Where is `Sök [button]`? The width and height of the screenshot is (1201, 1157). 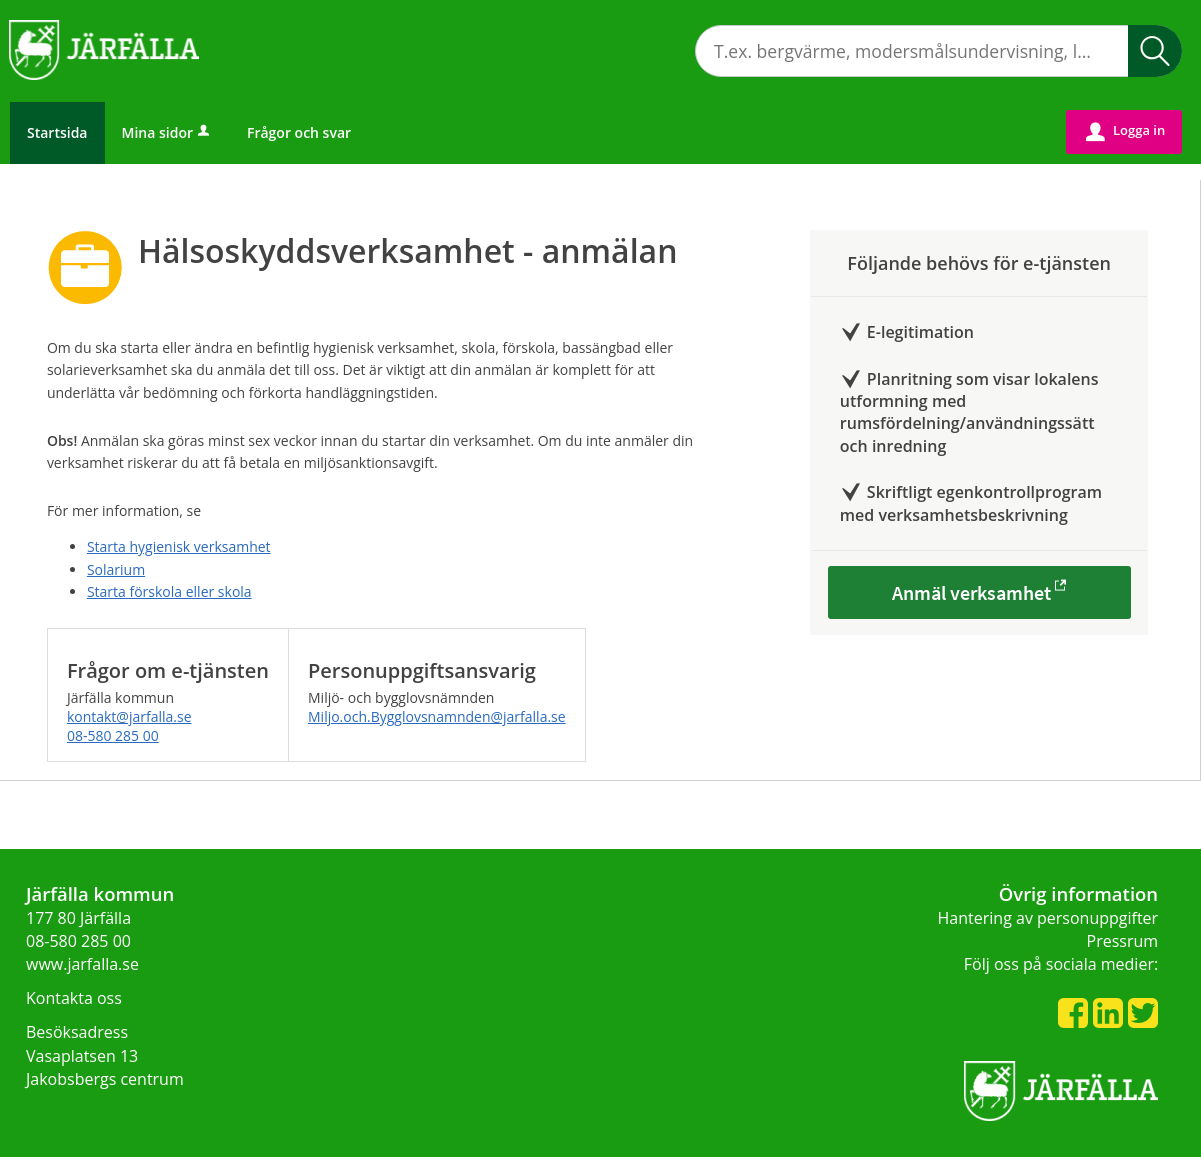
Sök [button] is located at coordinates (1155, 51).